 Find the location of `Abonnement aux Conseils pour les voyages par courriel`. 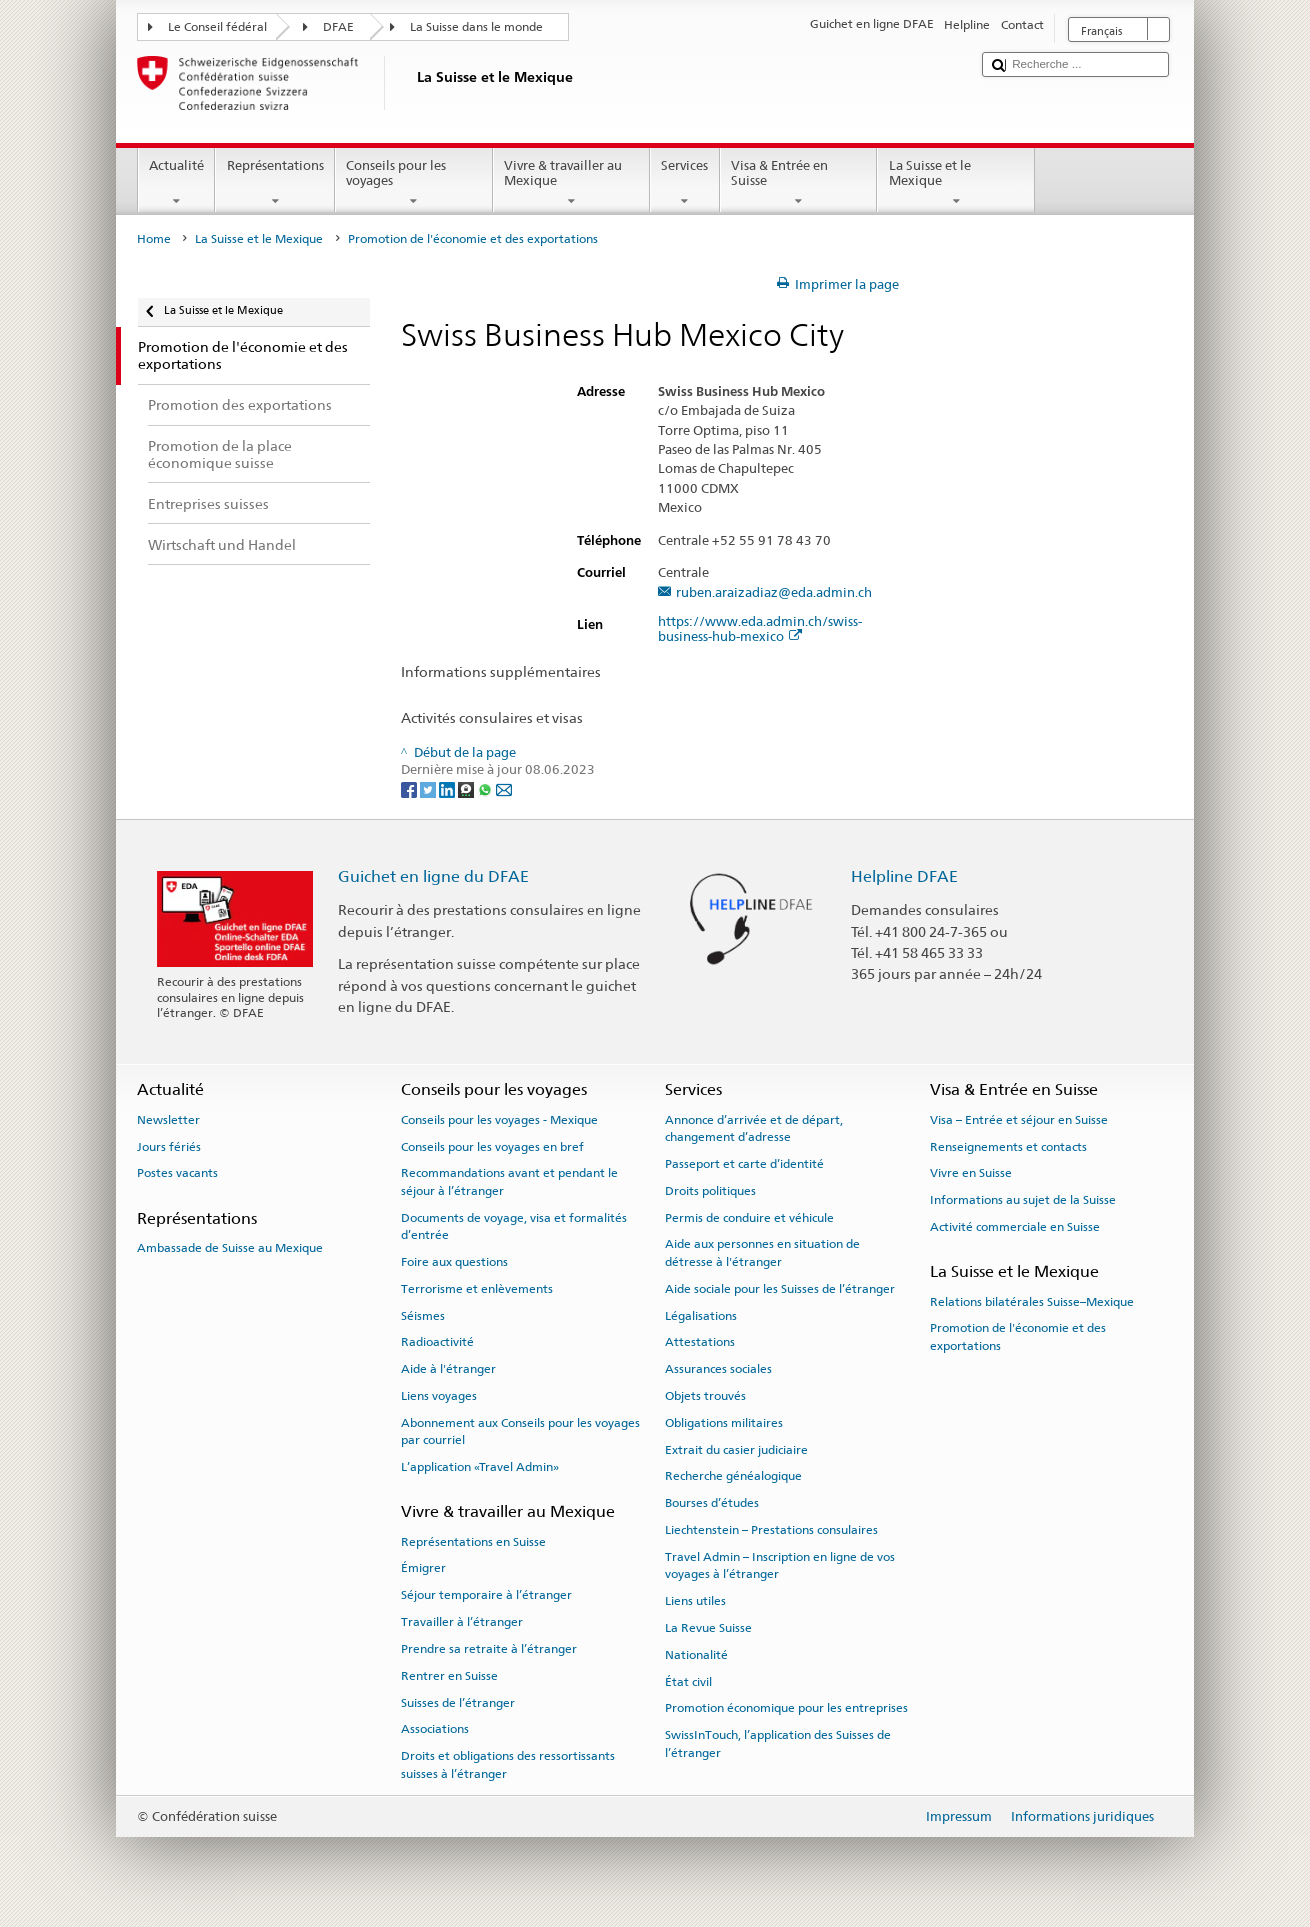

Abonnement aux Conseils pour les voyages par courriel is located at coordinates (520, 1431).